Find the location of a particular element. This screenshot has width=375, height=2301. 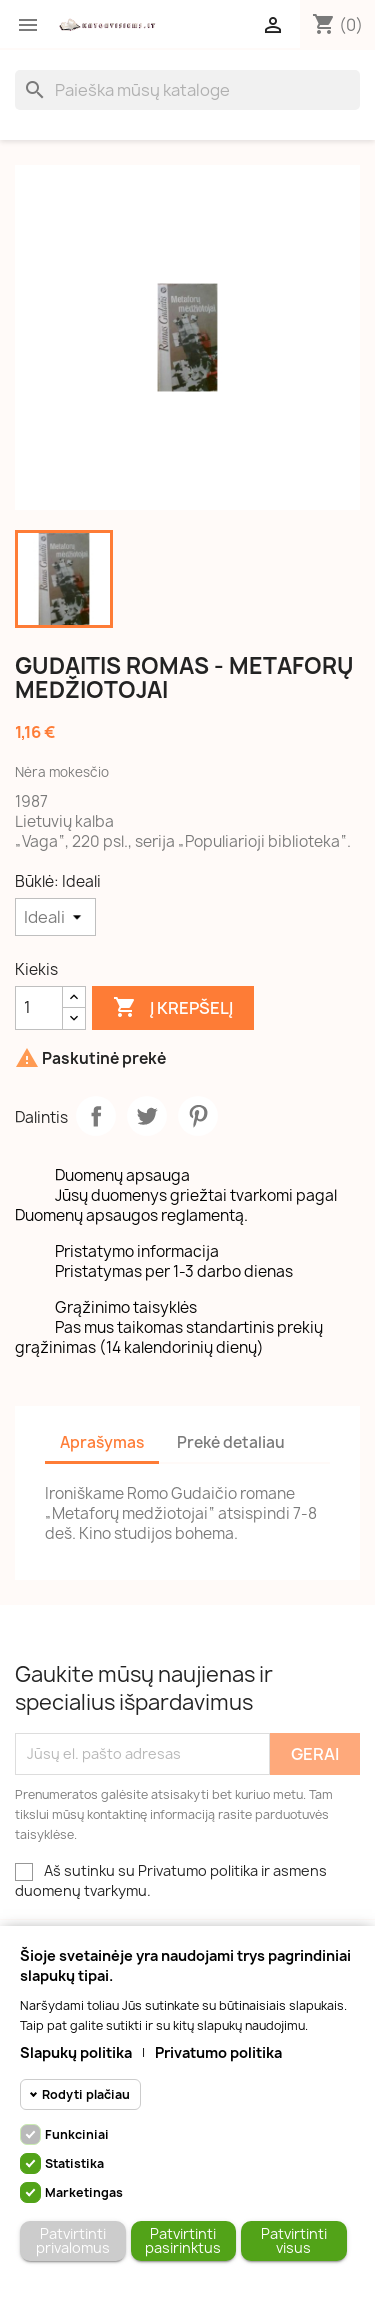

Twitter is located at coordinates (147, 1116).